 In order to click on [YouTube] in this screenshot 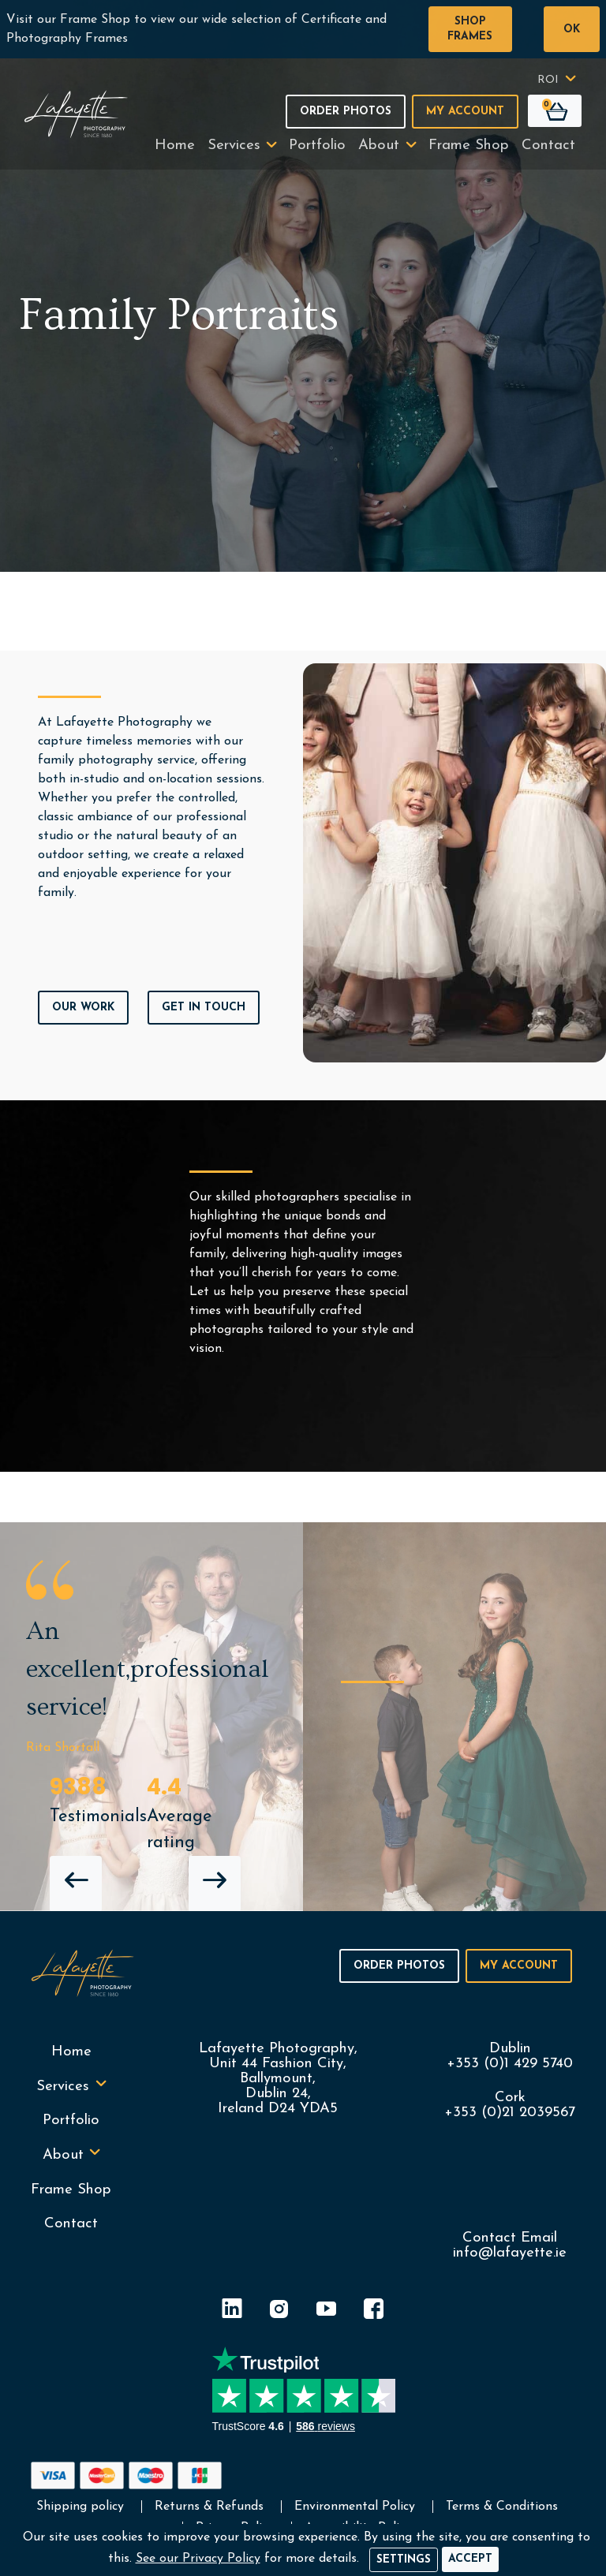, I will do `click(327, 2311)`.